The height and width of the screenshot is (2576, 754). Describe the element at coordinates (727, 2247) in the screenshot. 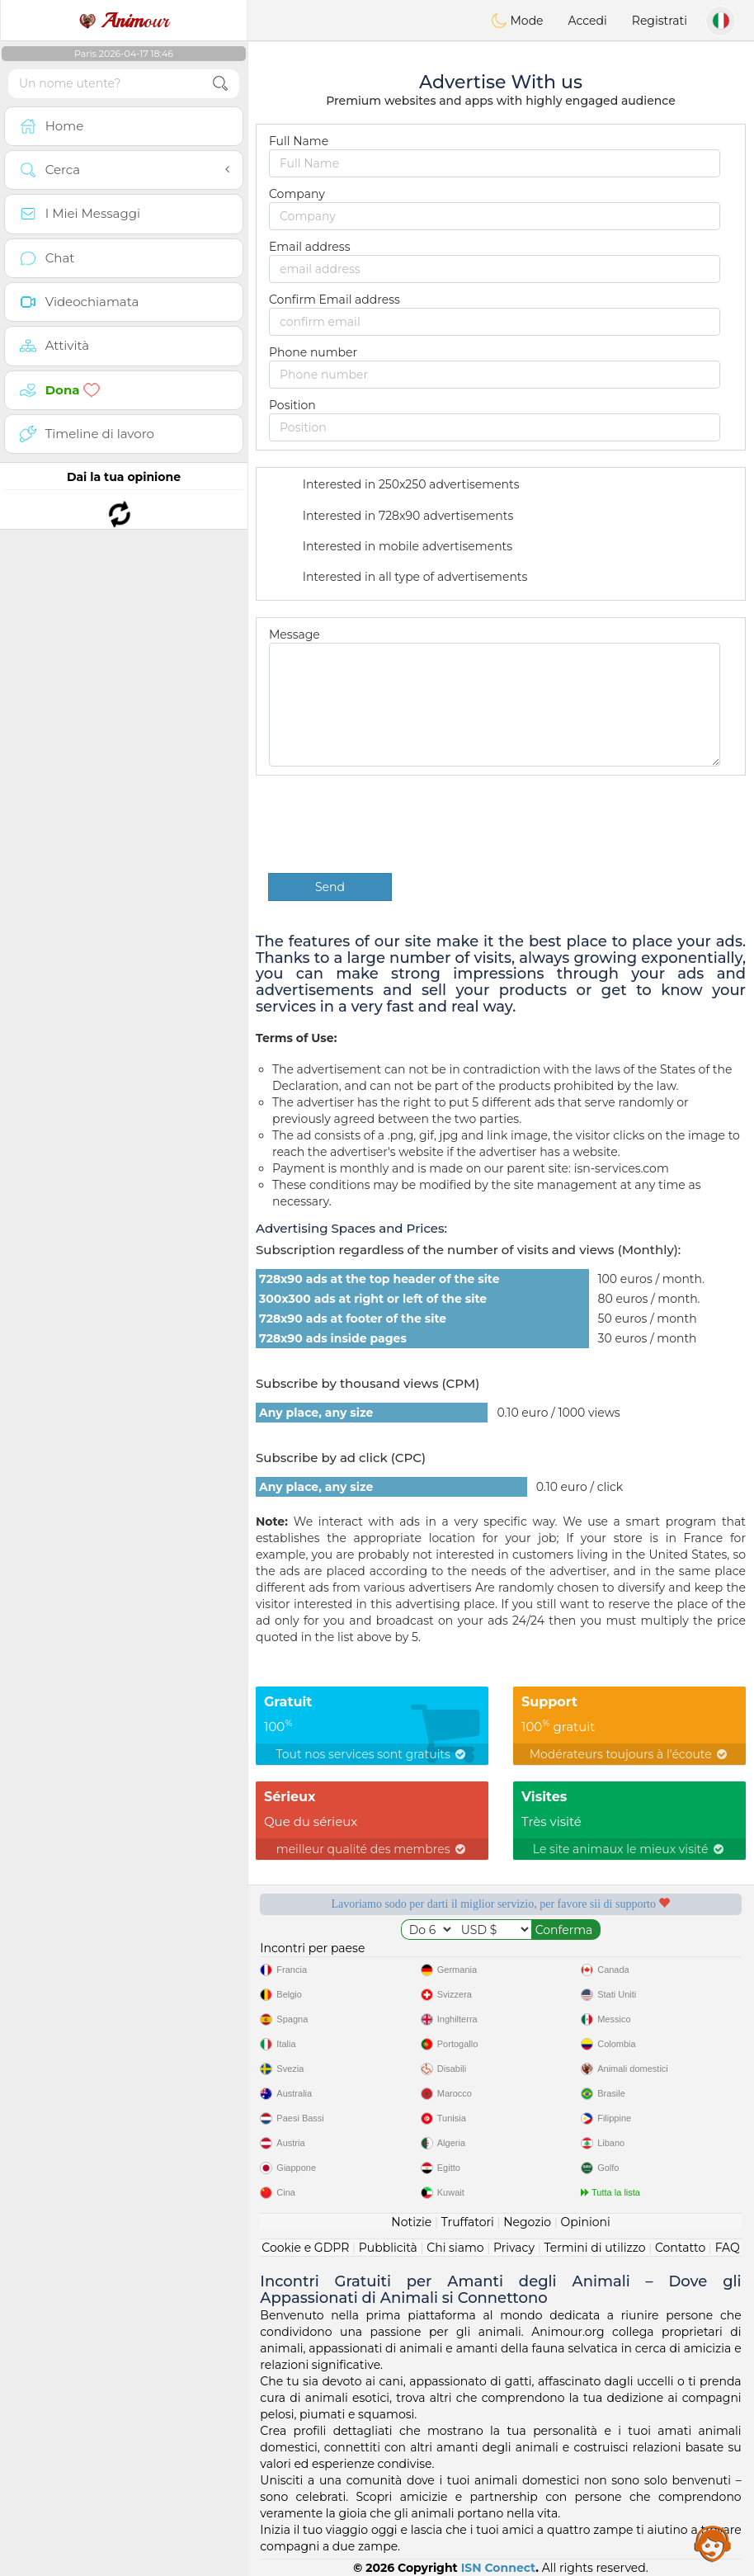

I see `FAQ` at that location.